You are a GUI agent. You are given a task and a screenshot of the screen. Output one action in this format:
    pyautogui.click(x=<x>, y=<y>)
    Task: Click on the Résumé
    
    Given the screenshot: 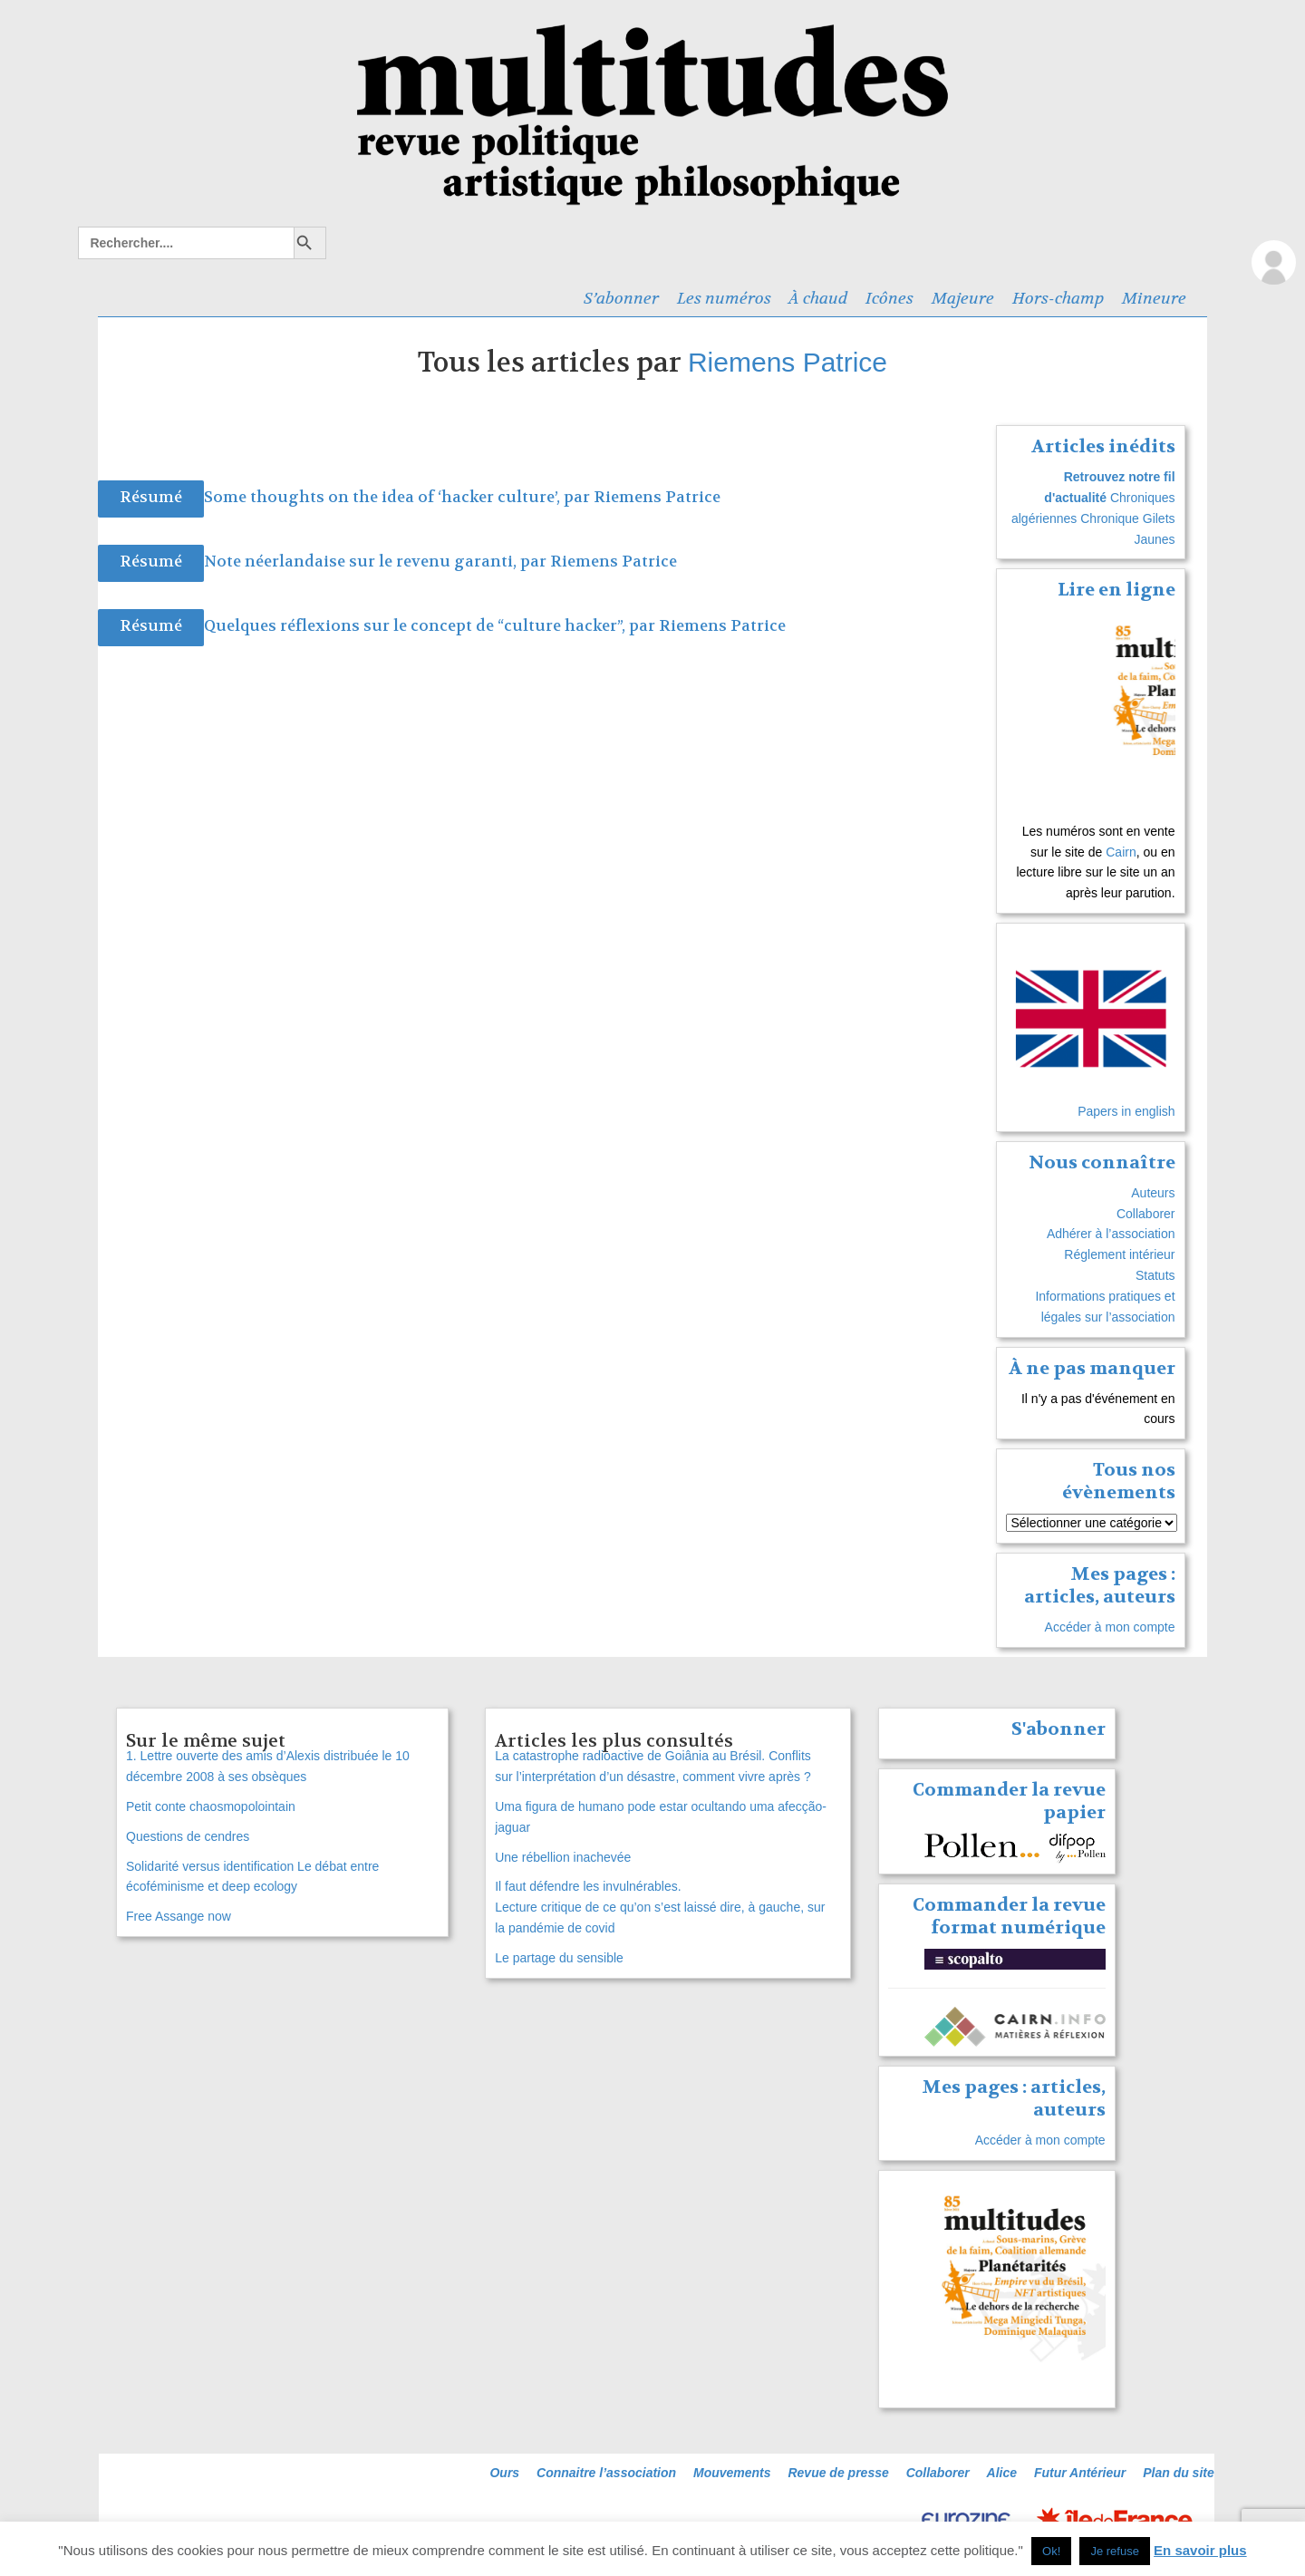 What is the action you would take?
    pyautogui.click(x=151, y=497)
    